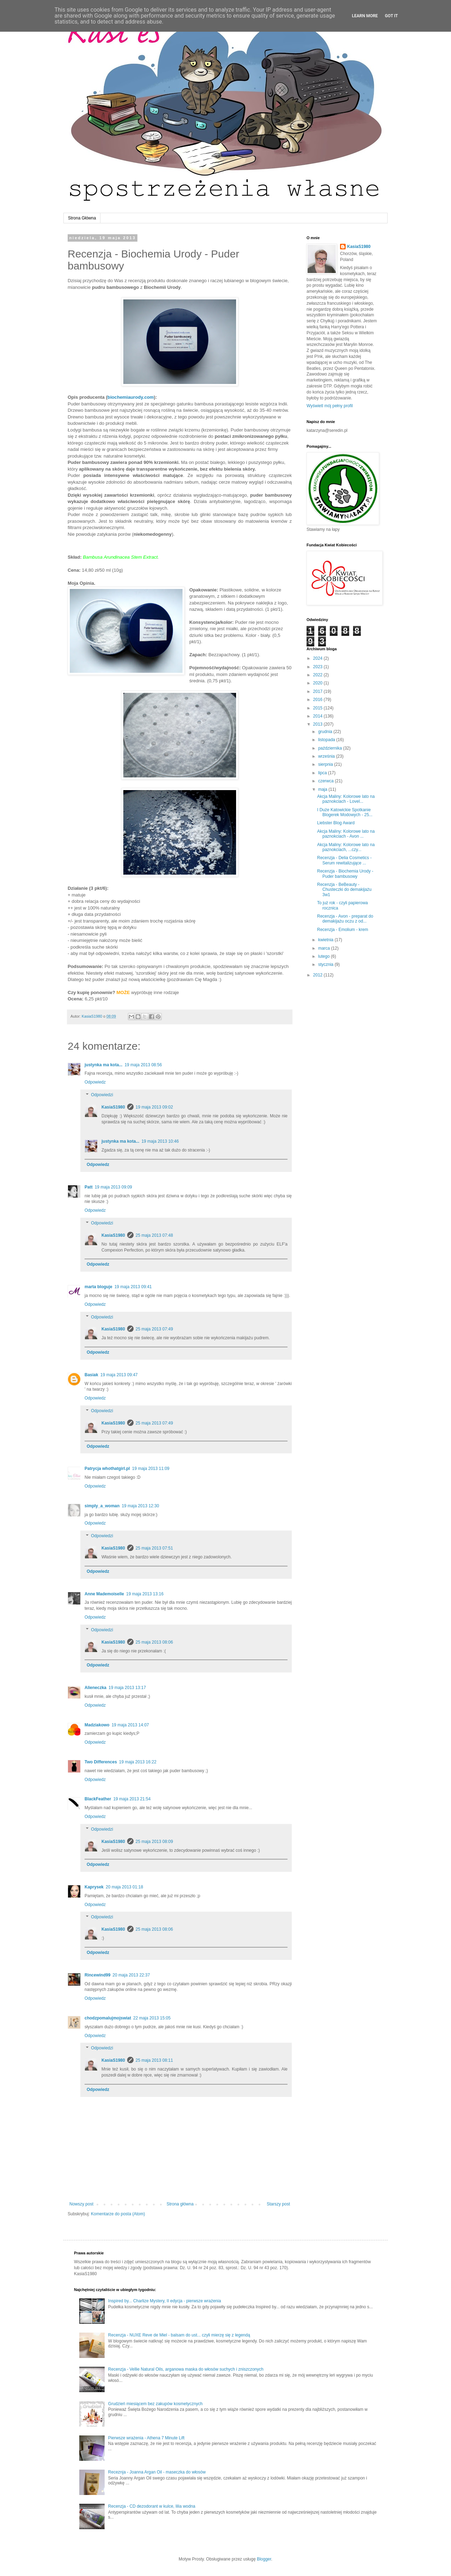 The image size is (451, 2576). Describe the element at coordinates (365, 15) in the screenshot. I see `Learn More` at that location.